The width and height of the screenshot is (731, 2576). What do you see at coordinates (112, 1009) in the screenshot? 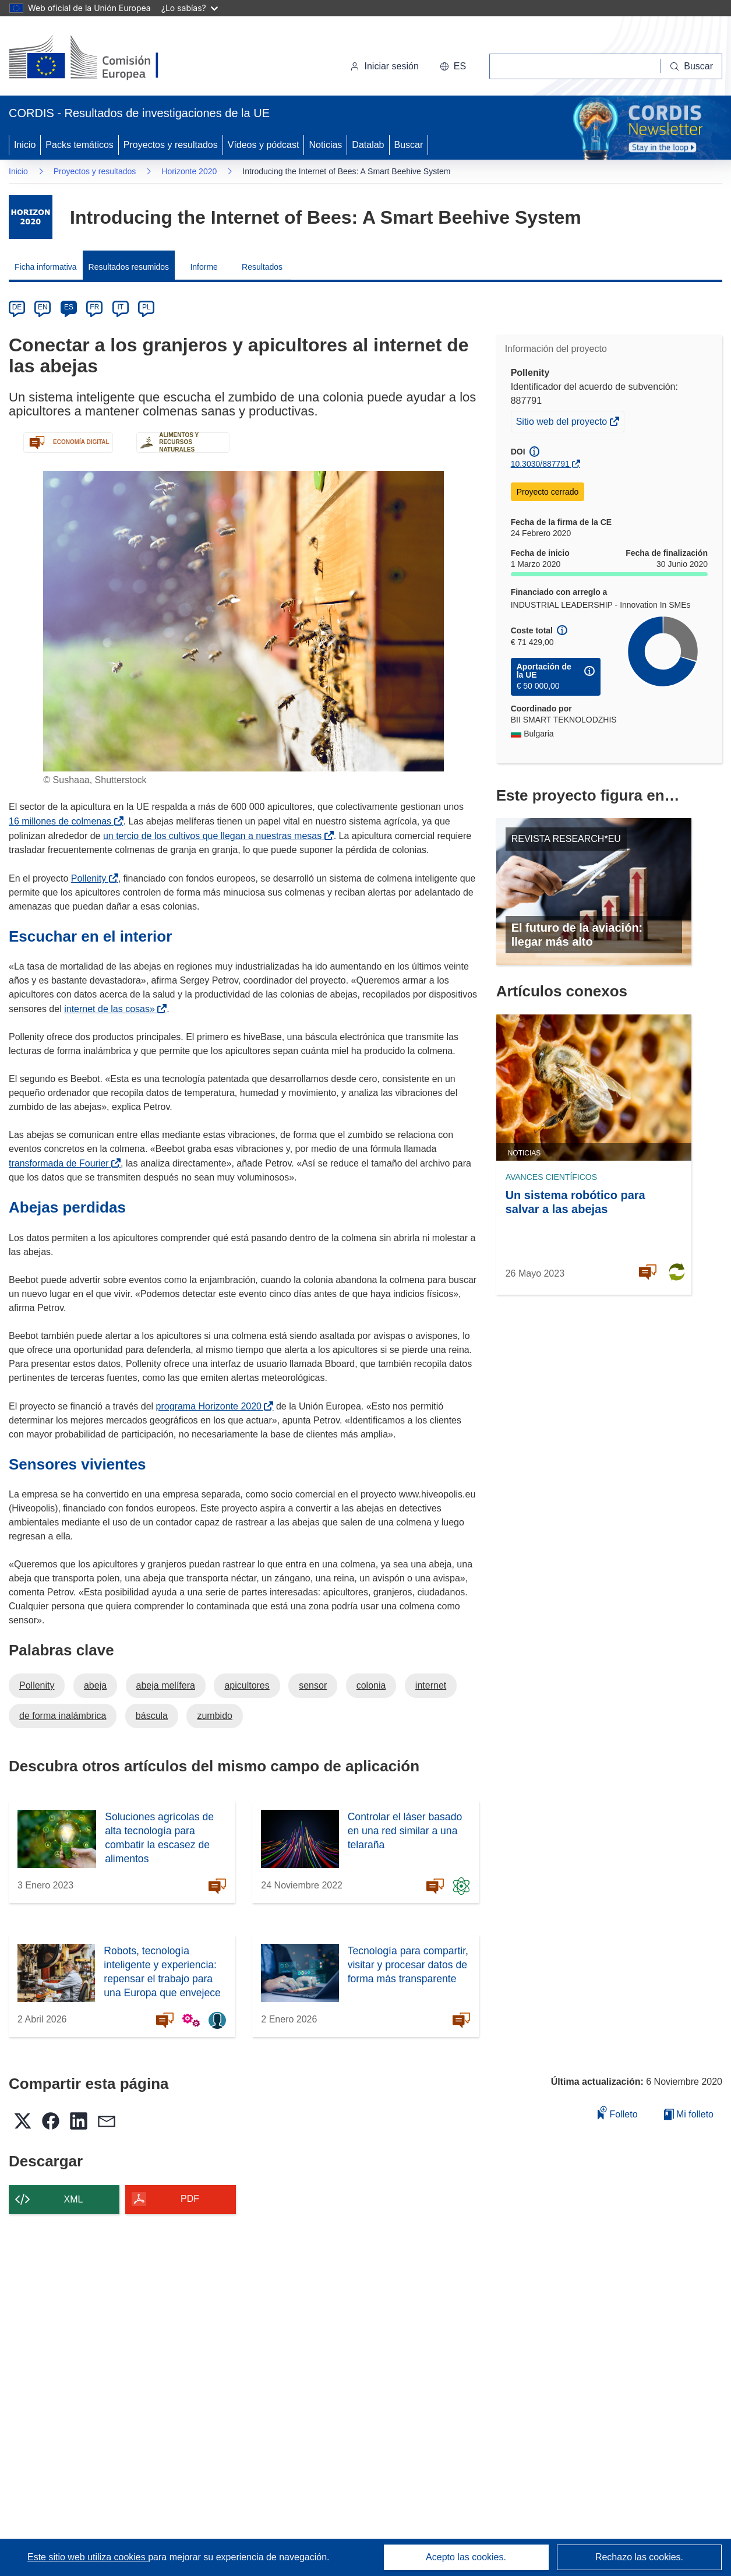
I see `internet de las cosas»` at bounding box center [112, 1009].